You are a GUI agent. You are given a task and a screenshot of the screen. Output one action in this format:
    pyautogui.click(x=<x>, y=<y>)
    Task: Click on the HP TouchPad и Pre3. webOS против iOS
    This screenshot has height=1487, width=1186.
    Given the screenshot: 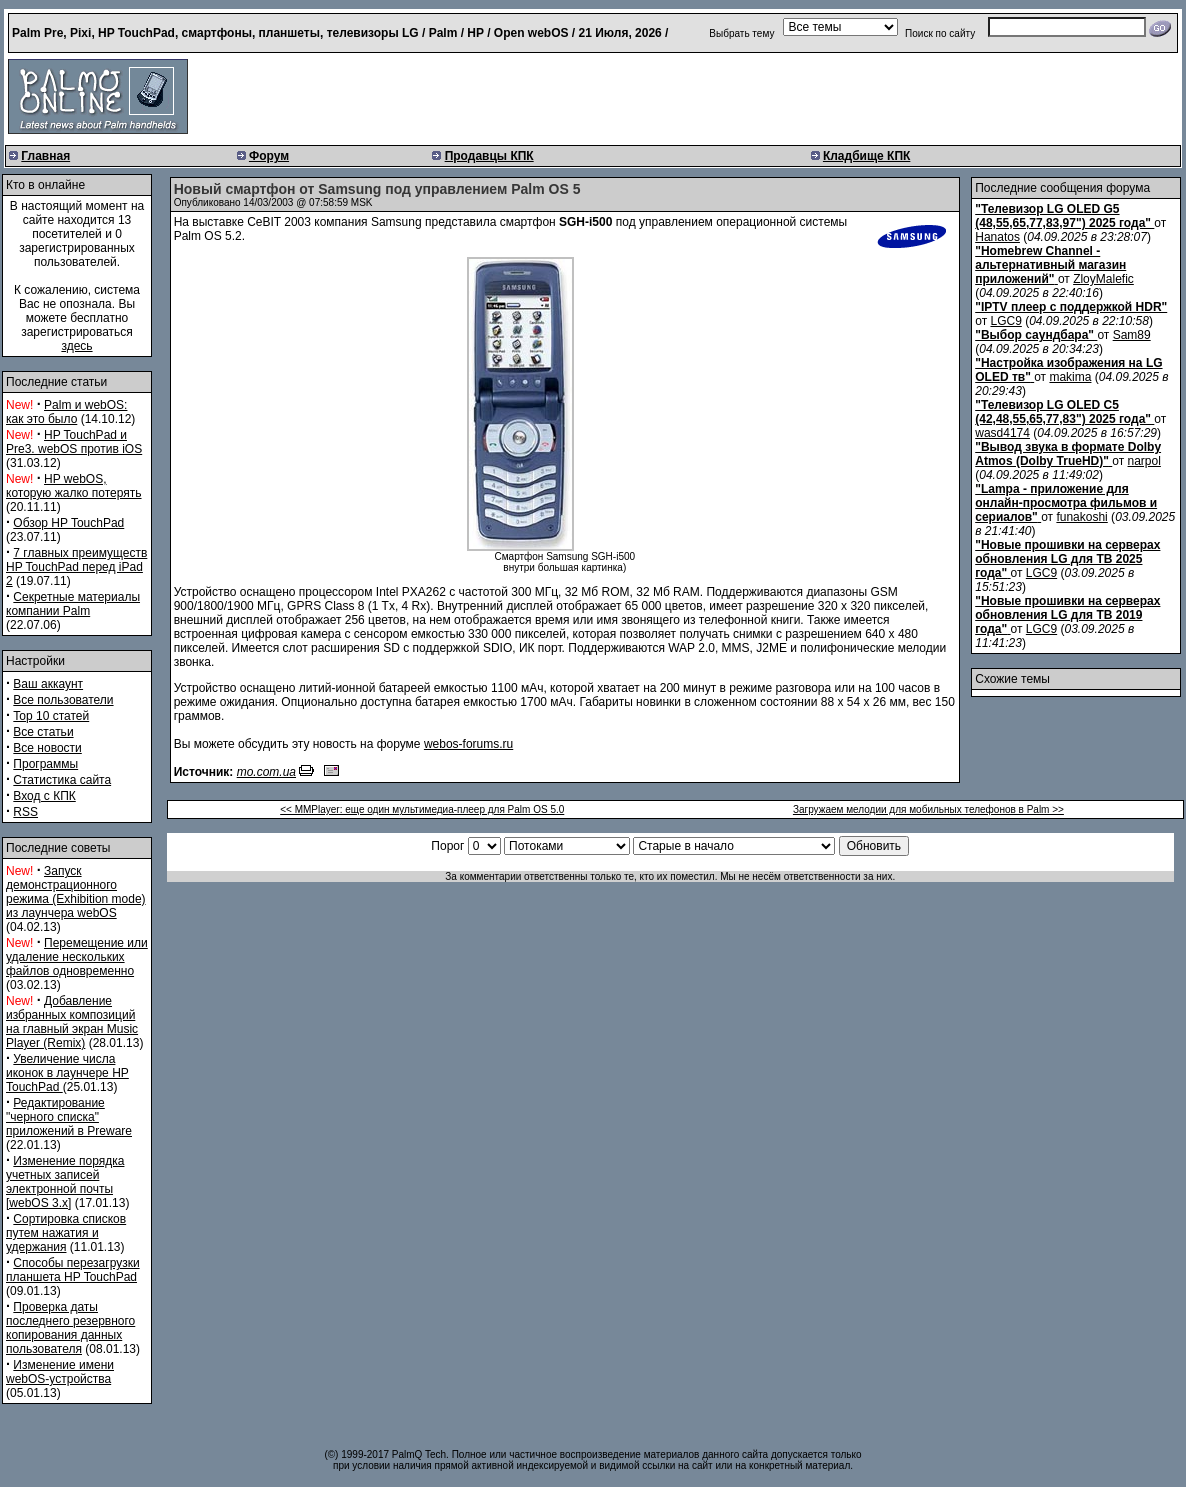 What is the action you would take?
    pyautogui.click(x=74, y=442)
    